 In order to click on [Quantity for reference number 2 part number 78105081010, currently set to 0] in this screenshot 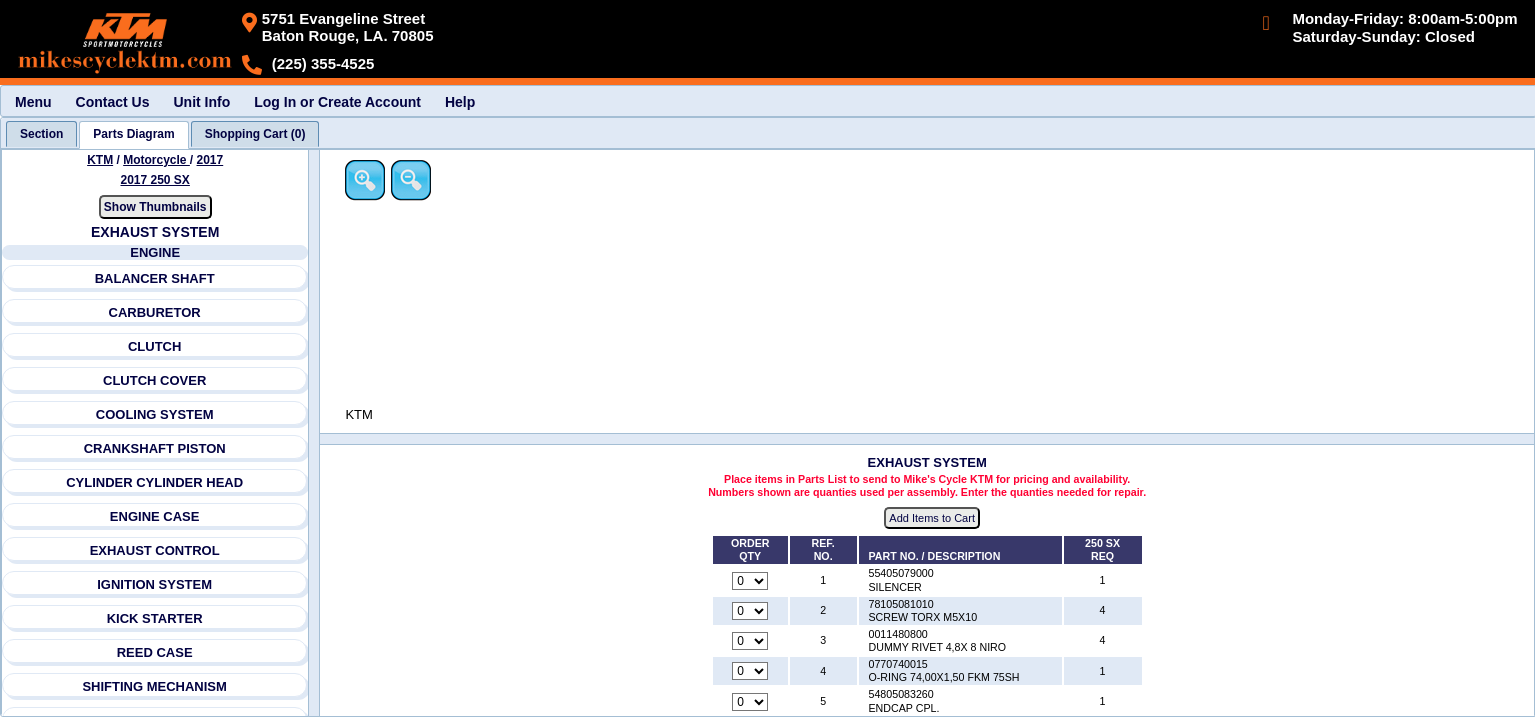, I will do `click(752, 611)`.